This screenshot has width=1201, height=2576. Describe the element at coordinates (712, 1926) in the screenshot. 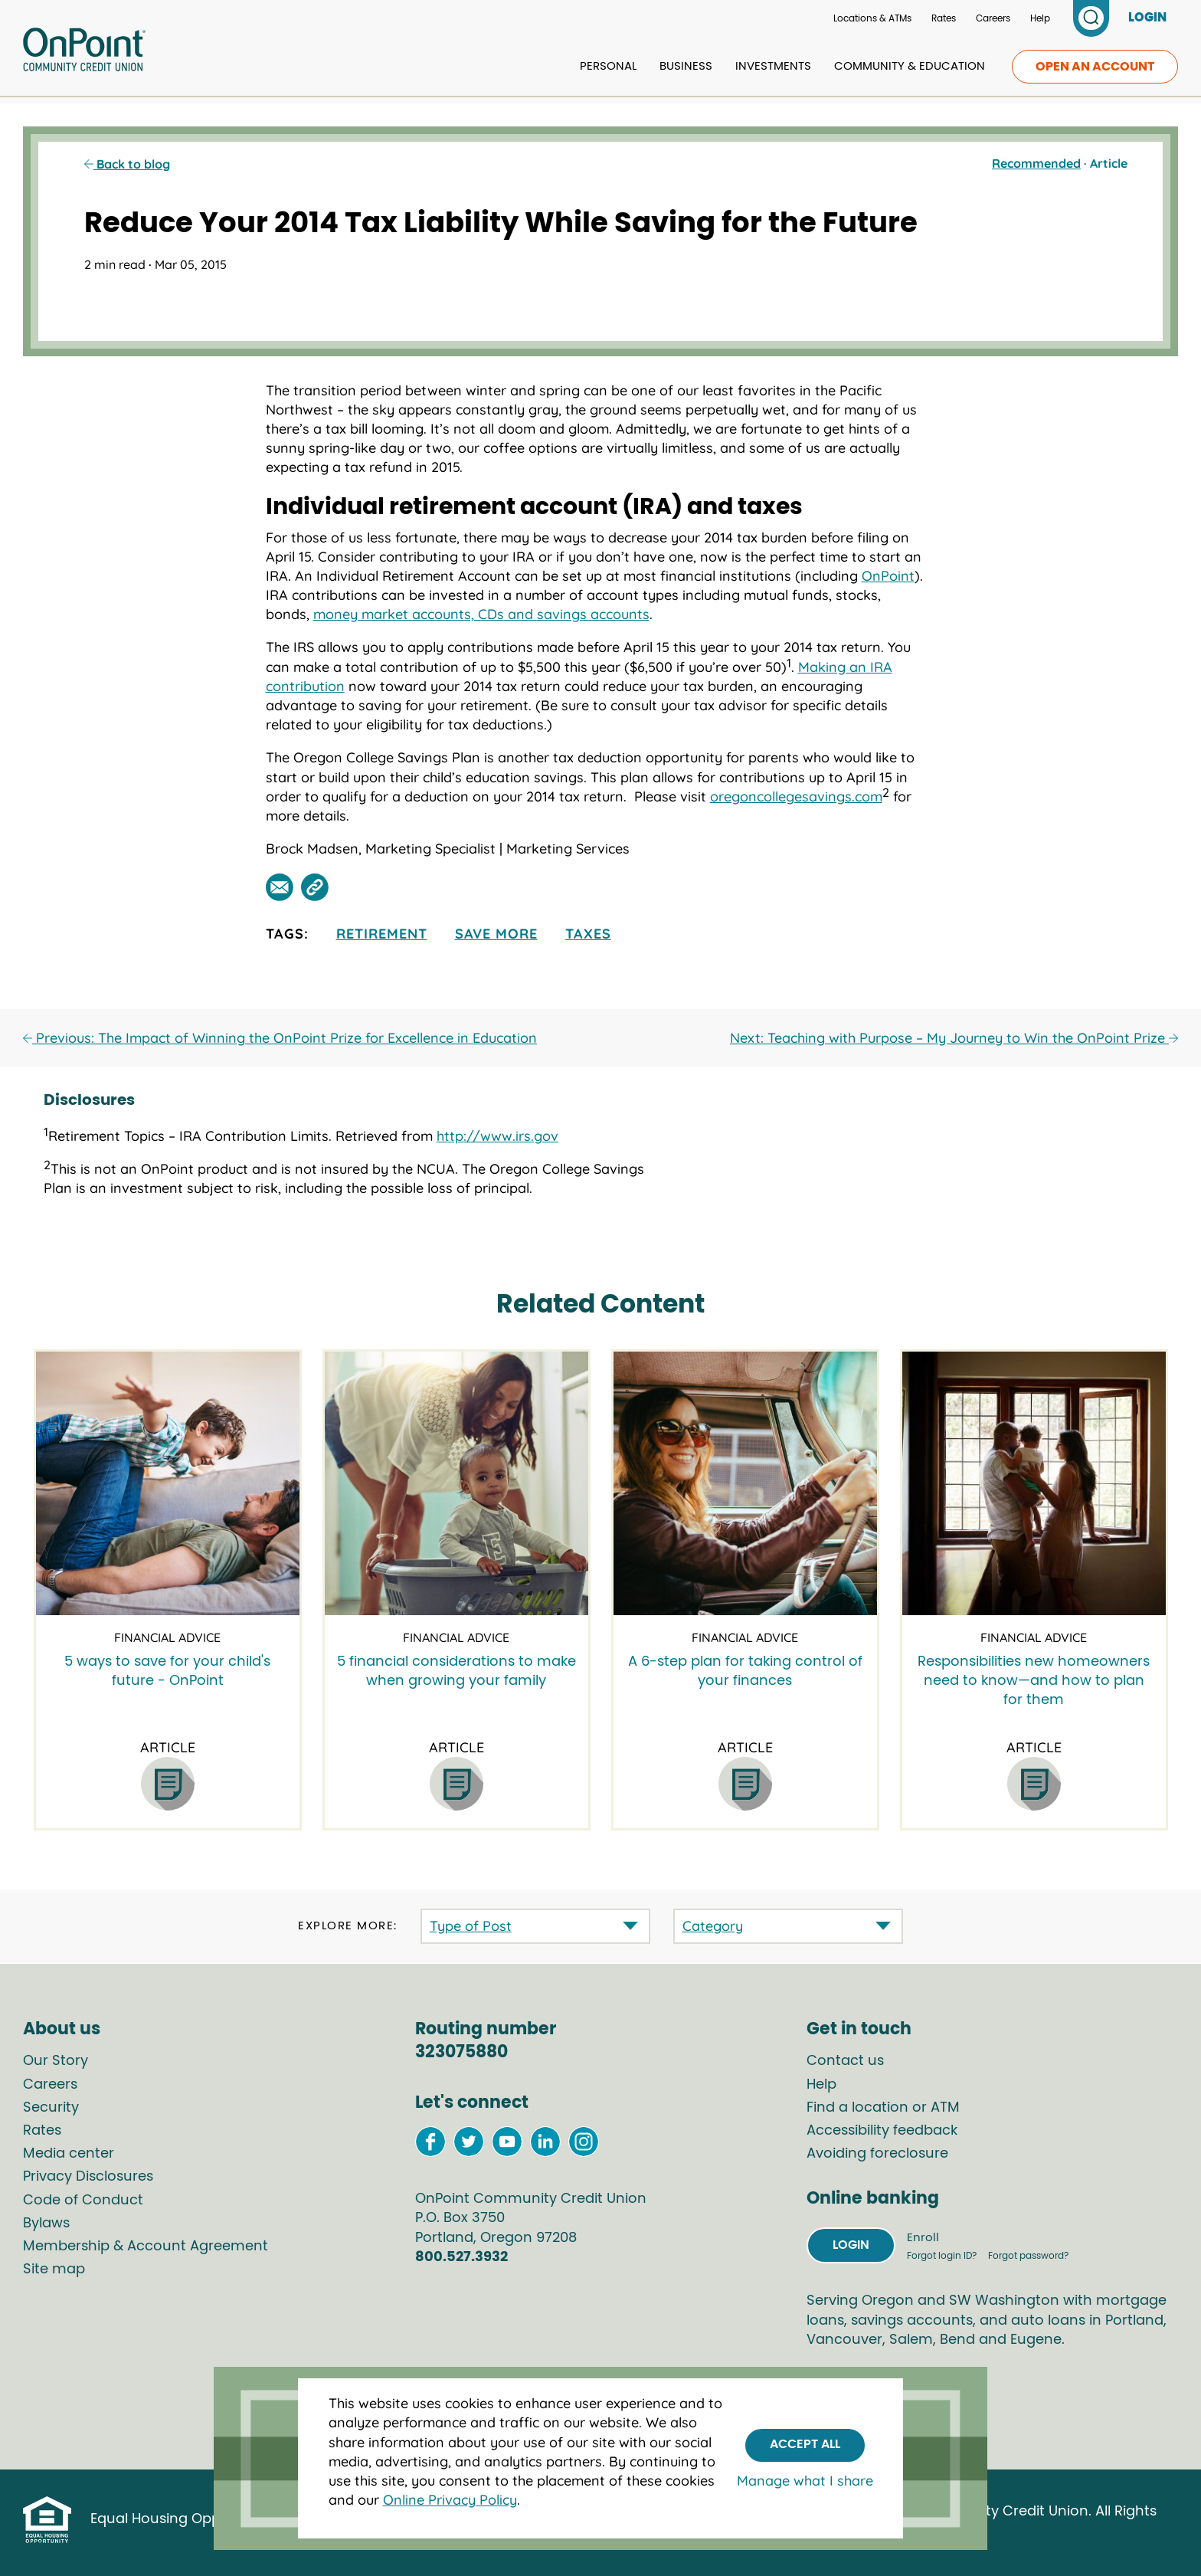

I see `Category` at that location.